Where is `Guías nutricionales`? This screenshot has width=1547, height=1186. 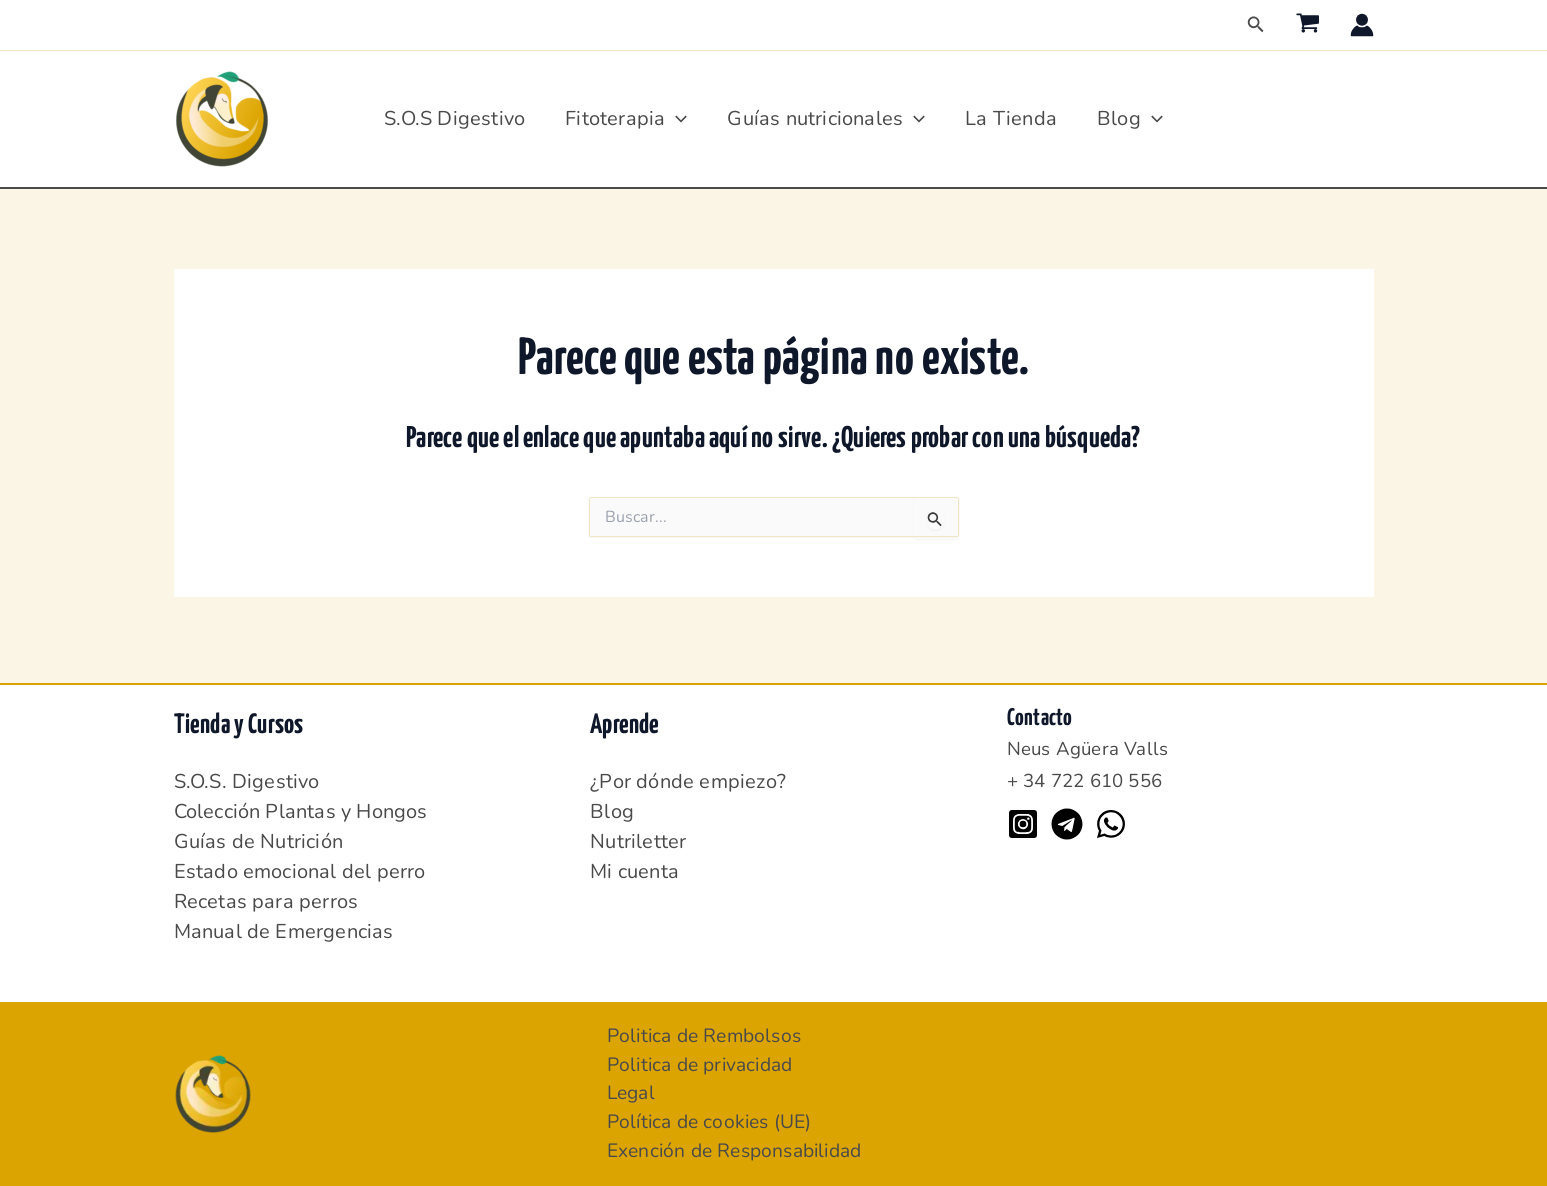 Guías nutricionales is located at coordinates (826, 119).